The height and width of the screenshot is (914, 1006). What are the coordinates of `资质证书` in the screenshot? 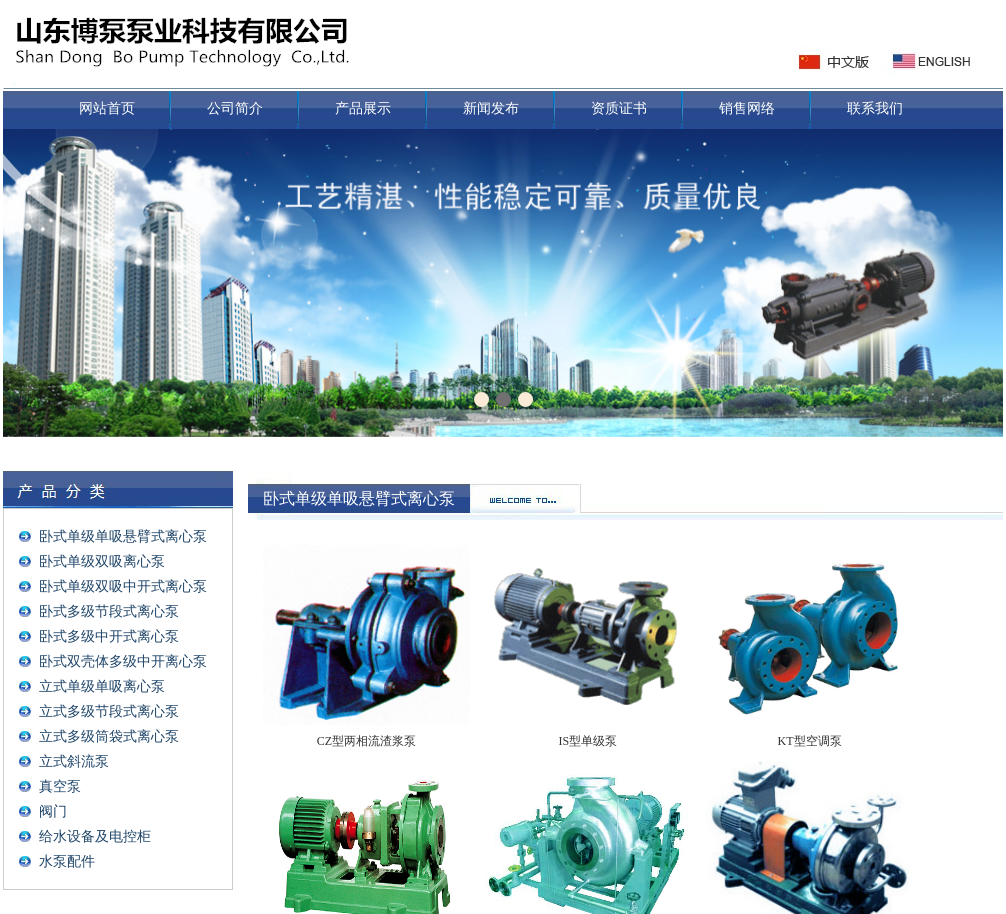 It's located at (619, 108).